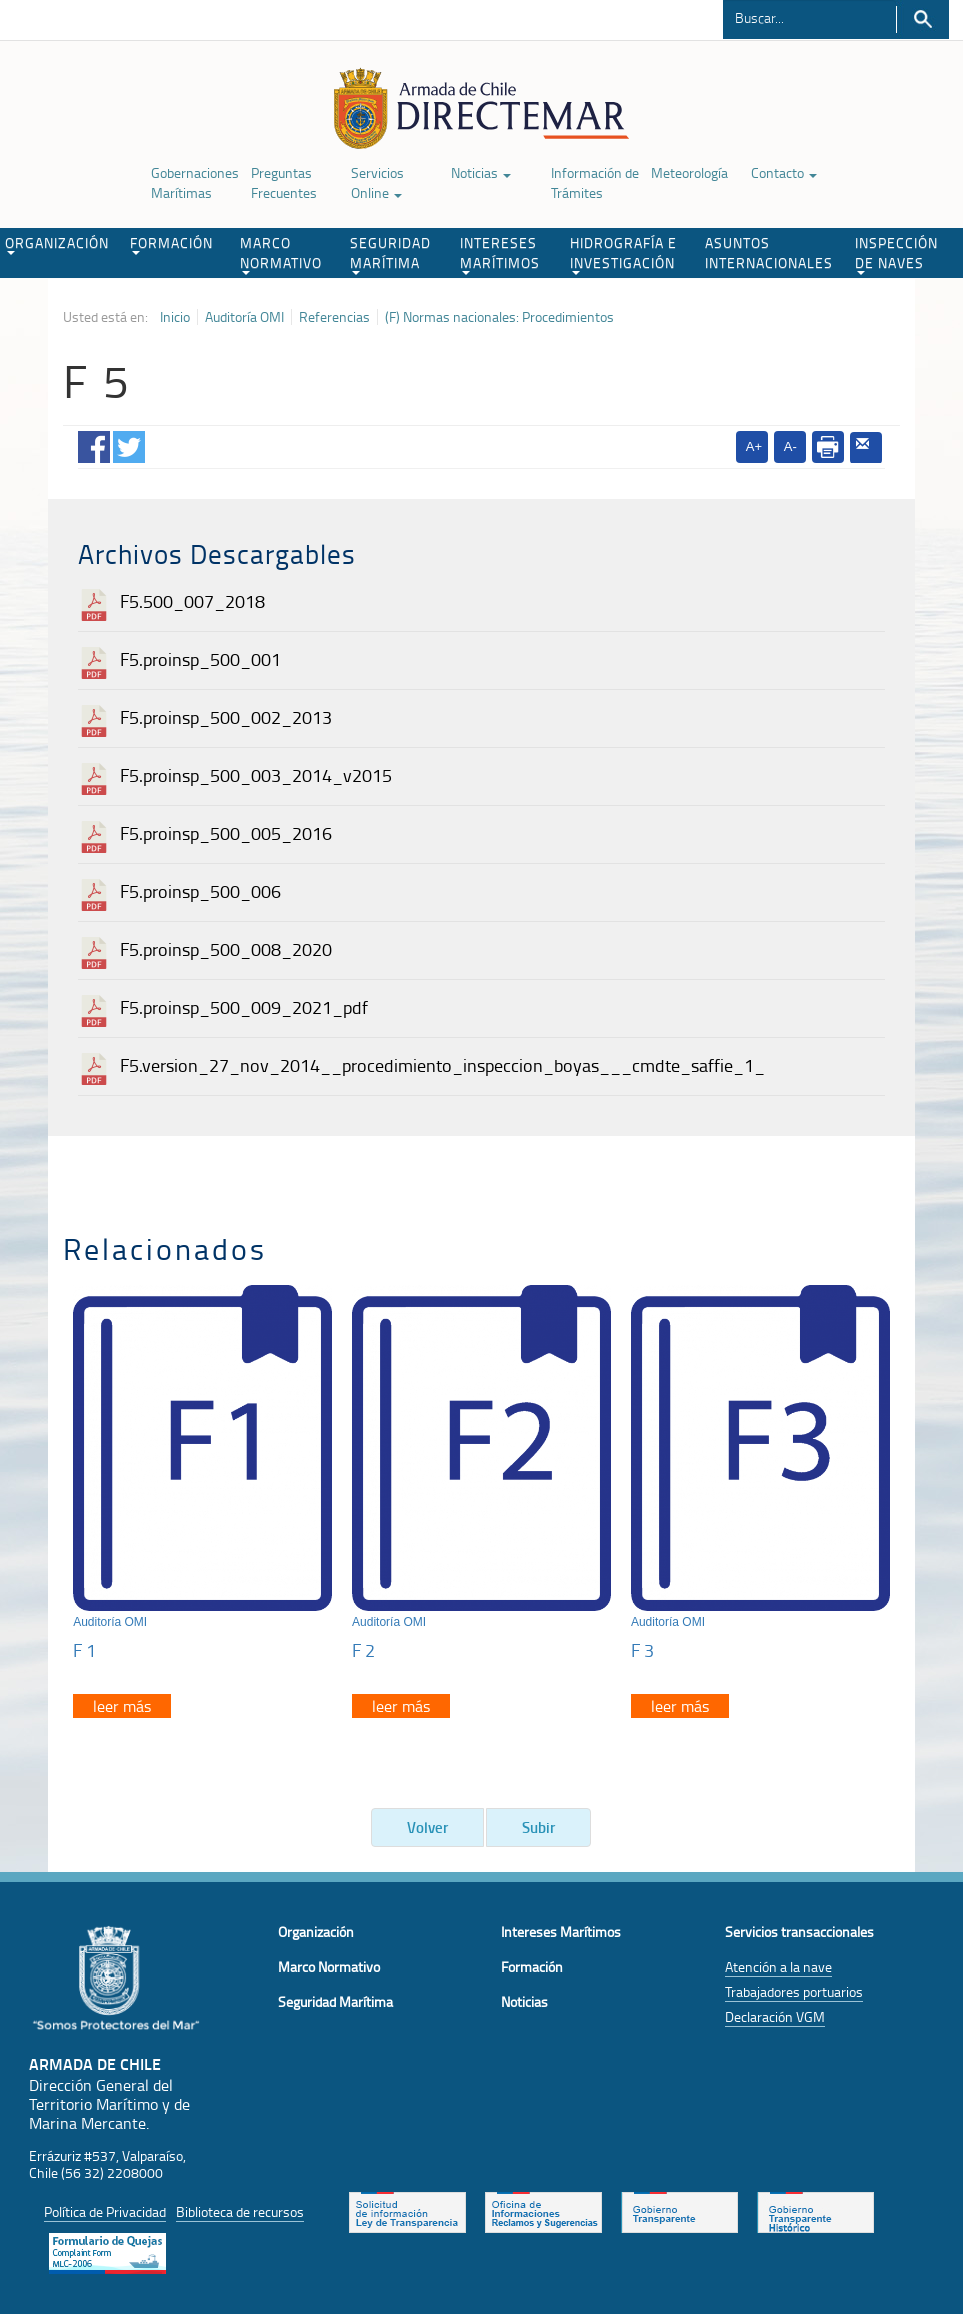 This screenshot has width=963, height=2314. Describe the element at coordinates (84, 1650) in the screenshot. I see `F 1` at that location.